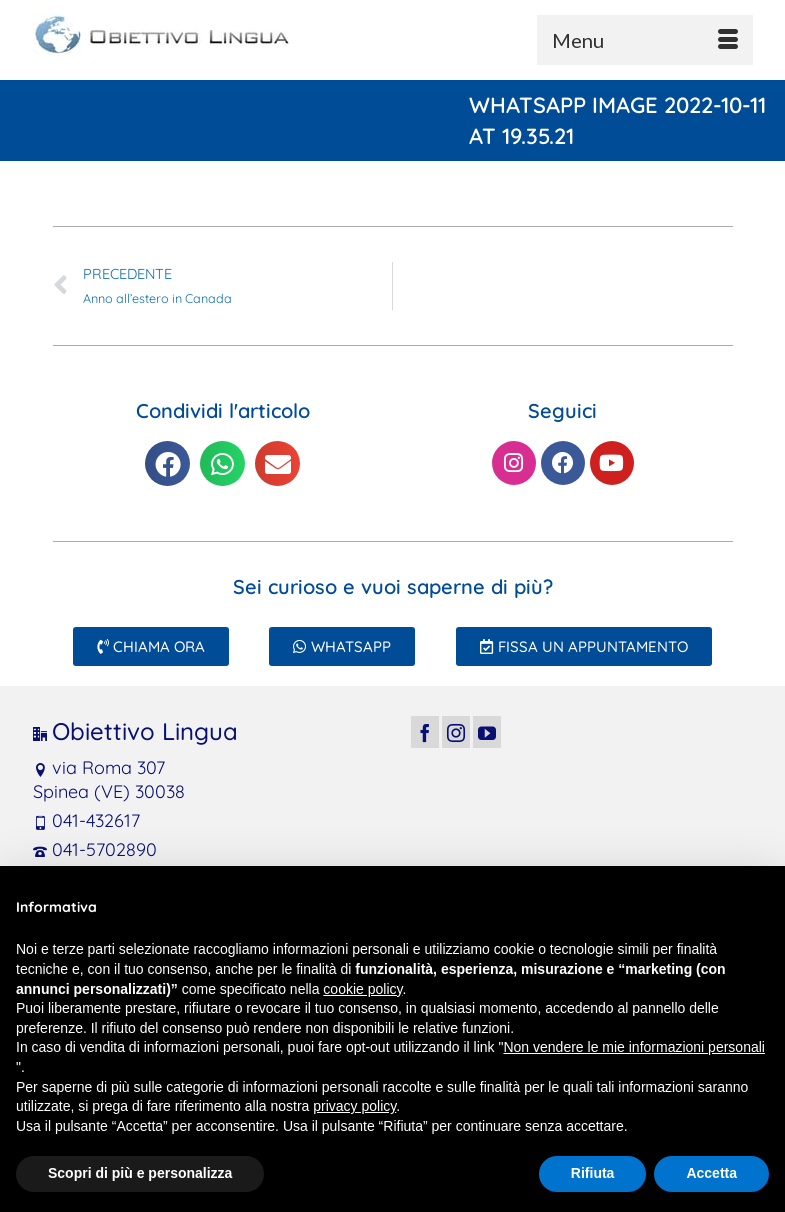 The width and height of the screenshot is (785, 1212). What do you see at coordinates (167, 463) in the screenshot?
I see `[button]` at bounding box center [167, 463].